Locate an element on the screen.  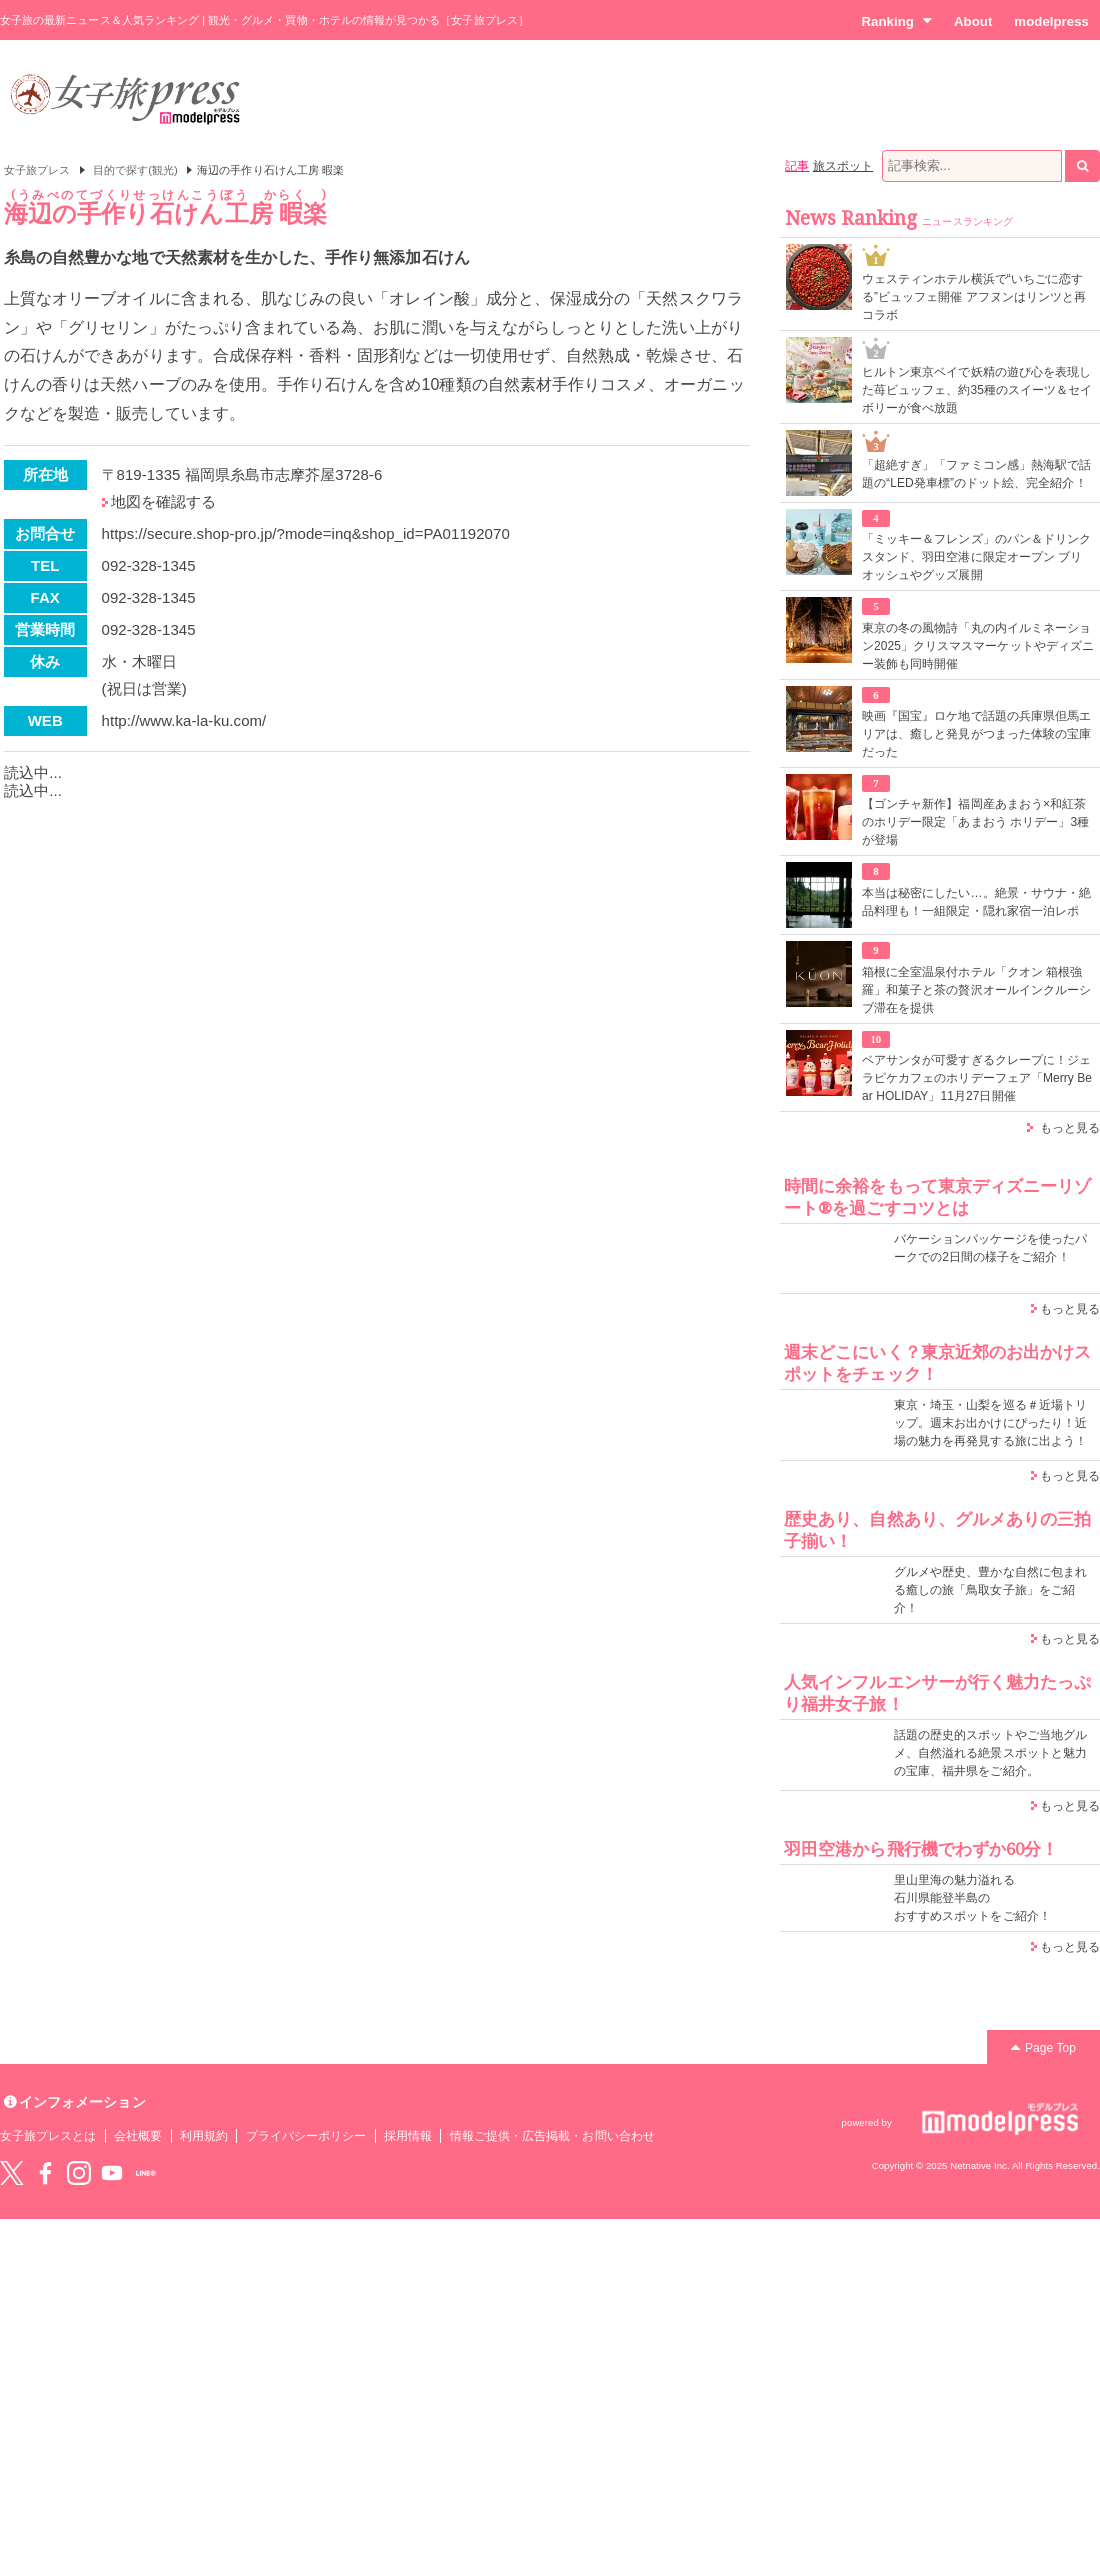
記事 is located at coordinates (797, 166).